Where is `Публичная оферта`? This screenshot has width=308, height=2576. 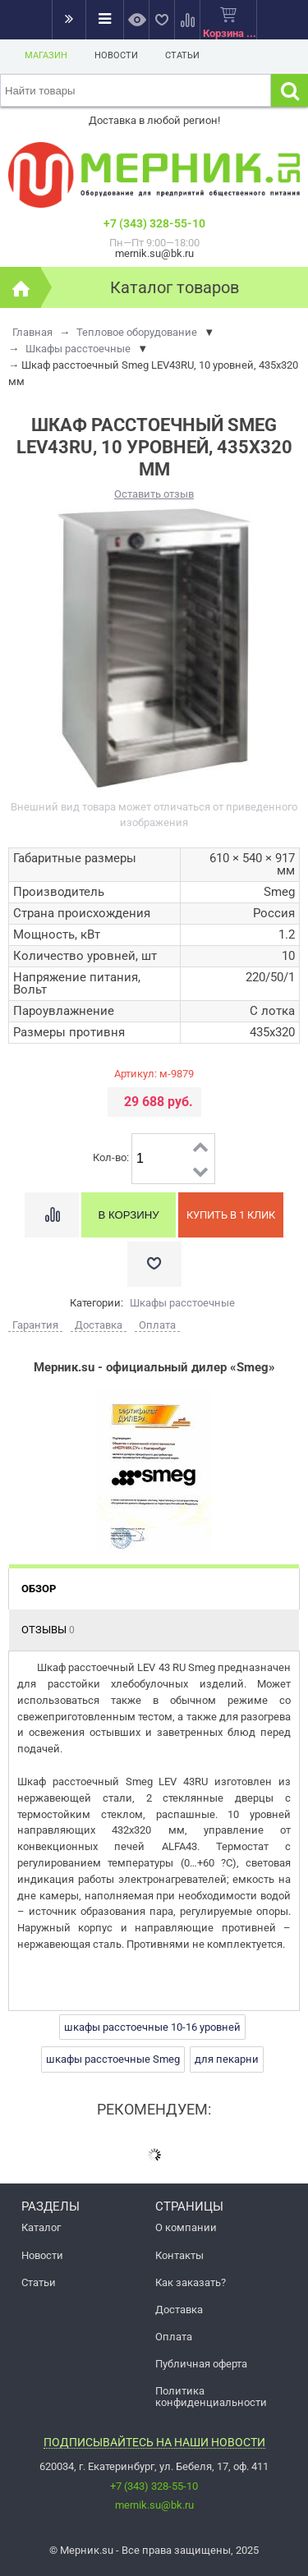
Публичная оферта is located at coordinates (201, 2364).